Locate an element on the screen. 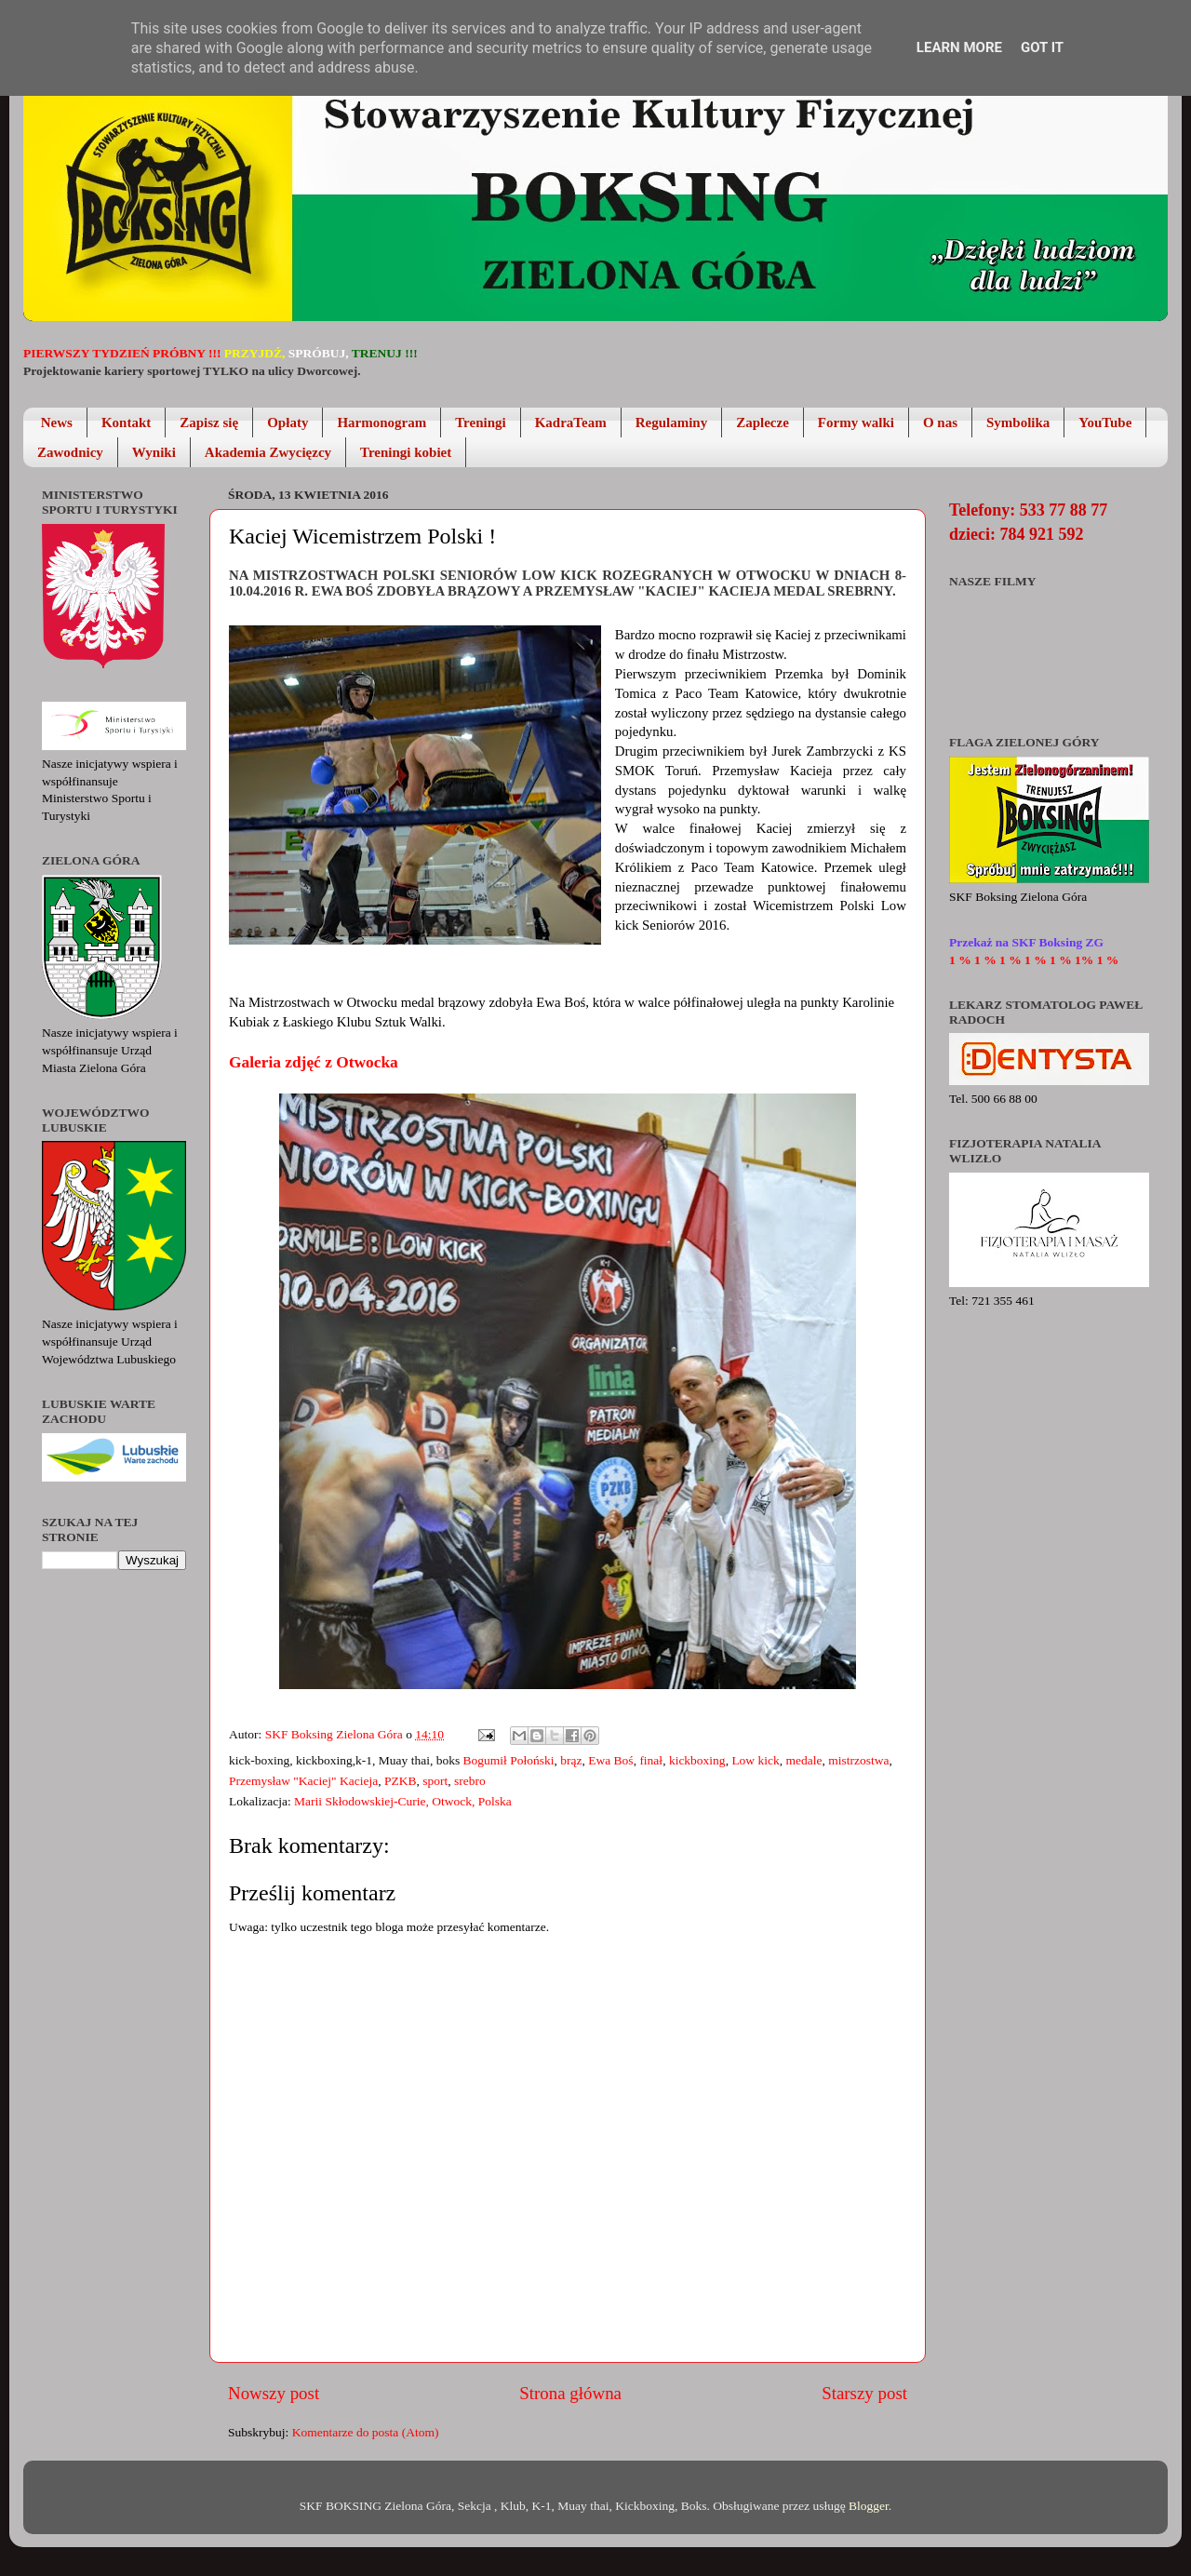 This screenshot has width=1191, height=2576. Got it is located at coordinates (1042, 47).